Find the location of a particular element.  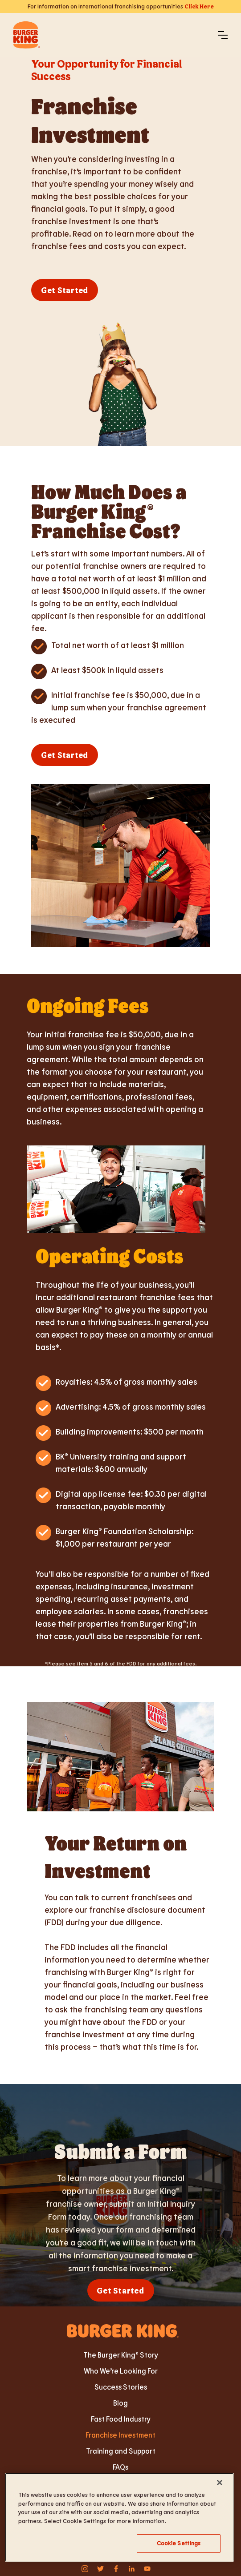

[Close] is located at coordinates (219, 2482).